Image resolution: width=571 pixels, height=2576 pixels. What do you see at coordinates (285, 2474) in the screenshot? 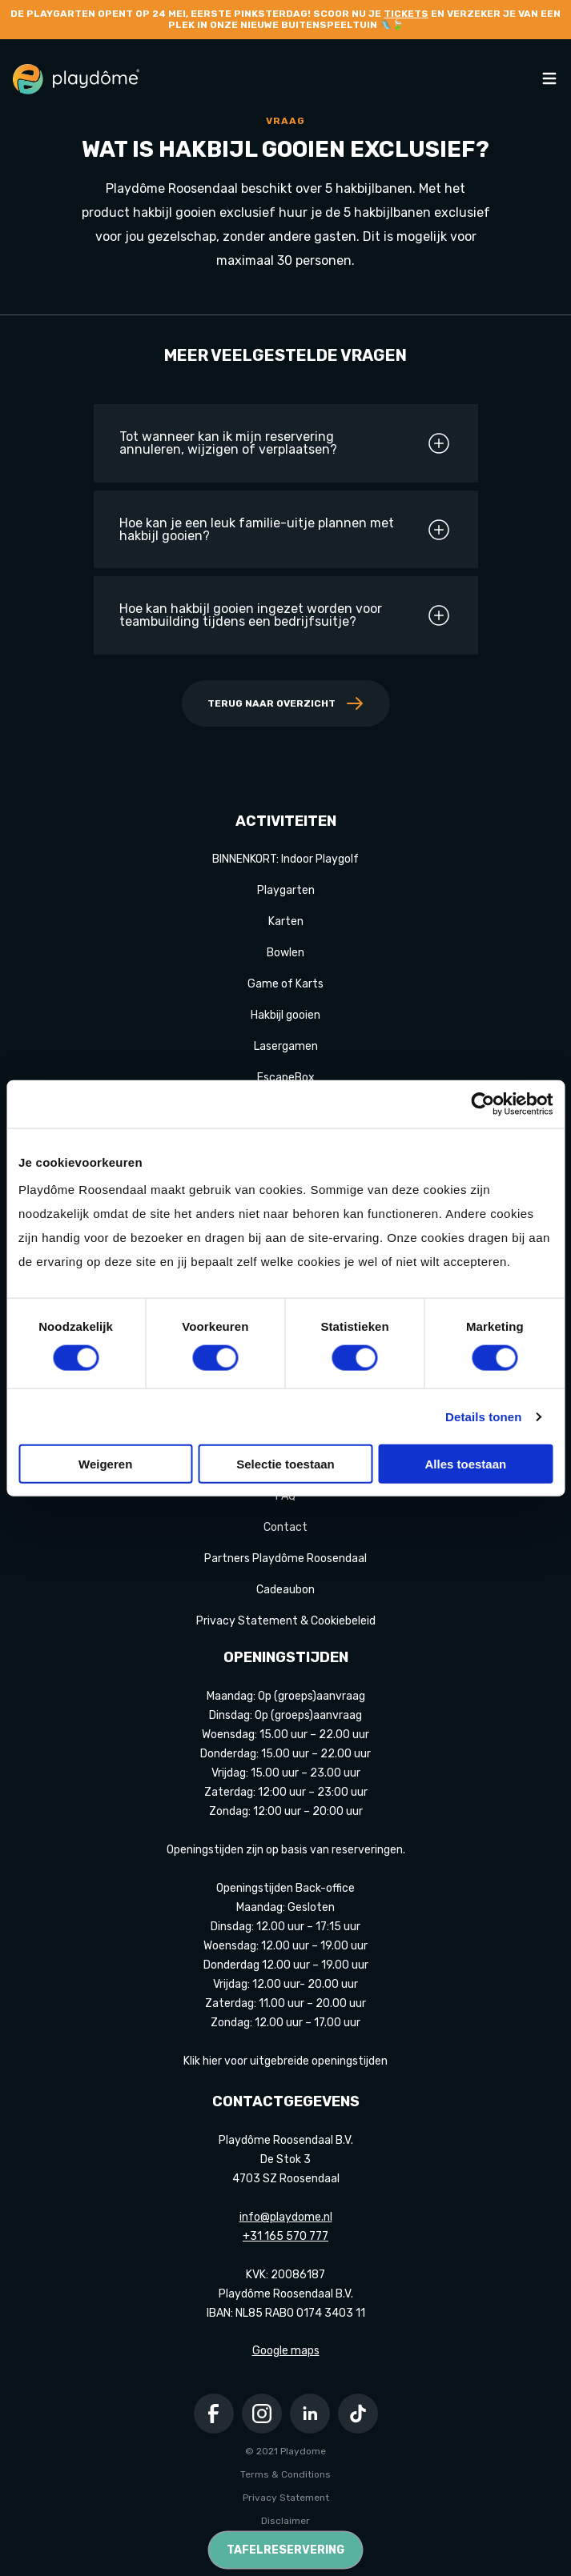
I see `Terms & Conditions` at bounding box center [285, 2474].